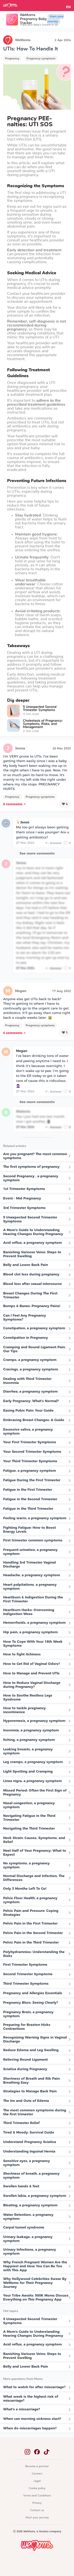 Image resolution: width=74 pixels, height=2576 pixels. What do you see at coordinates (35, 2297) in the screenshot?
I see `Your Tribe Awaits: 500K Moms Discuss Everything on This Pregnancy App` at bounding box center [35, 2297].